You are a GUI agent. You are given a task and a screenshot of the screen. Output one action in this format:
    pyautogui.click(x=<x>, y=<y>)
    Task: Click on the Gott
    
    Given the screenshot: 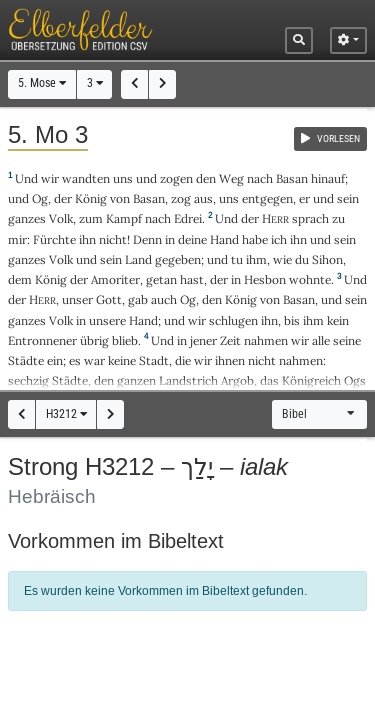 What is the action you would take?
    pyautogui.click(x=109, y=299)
    